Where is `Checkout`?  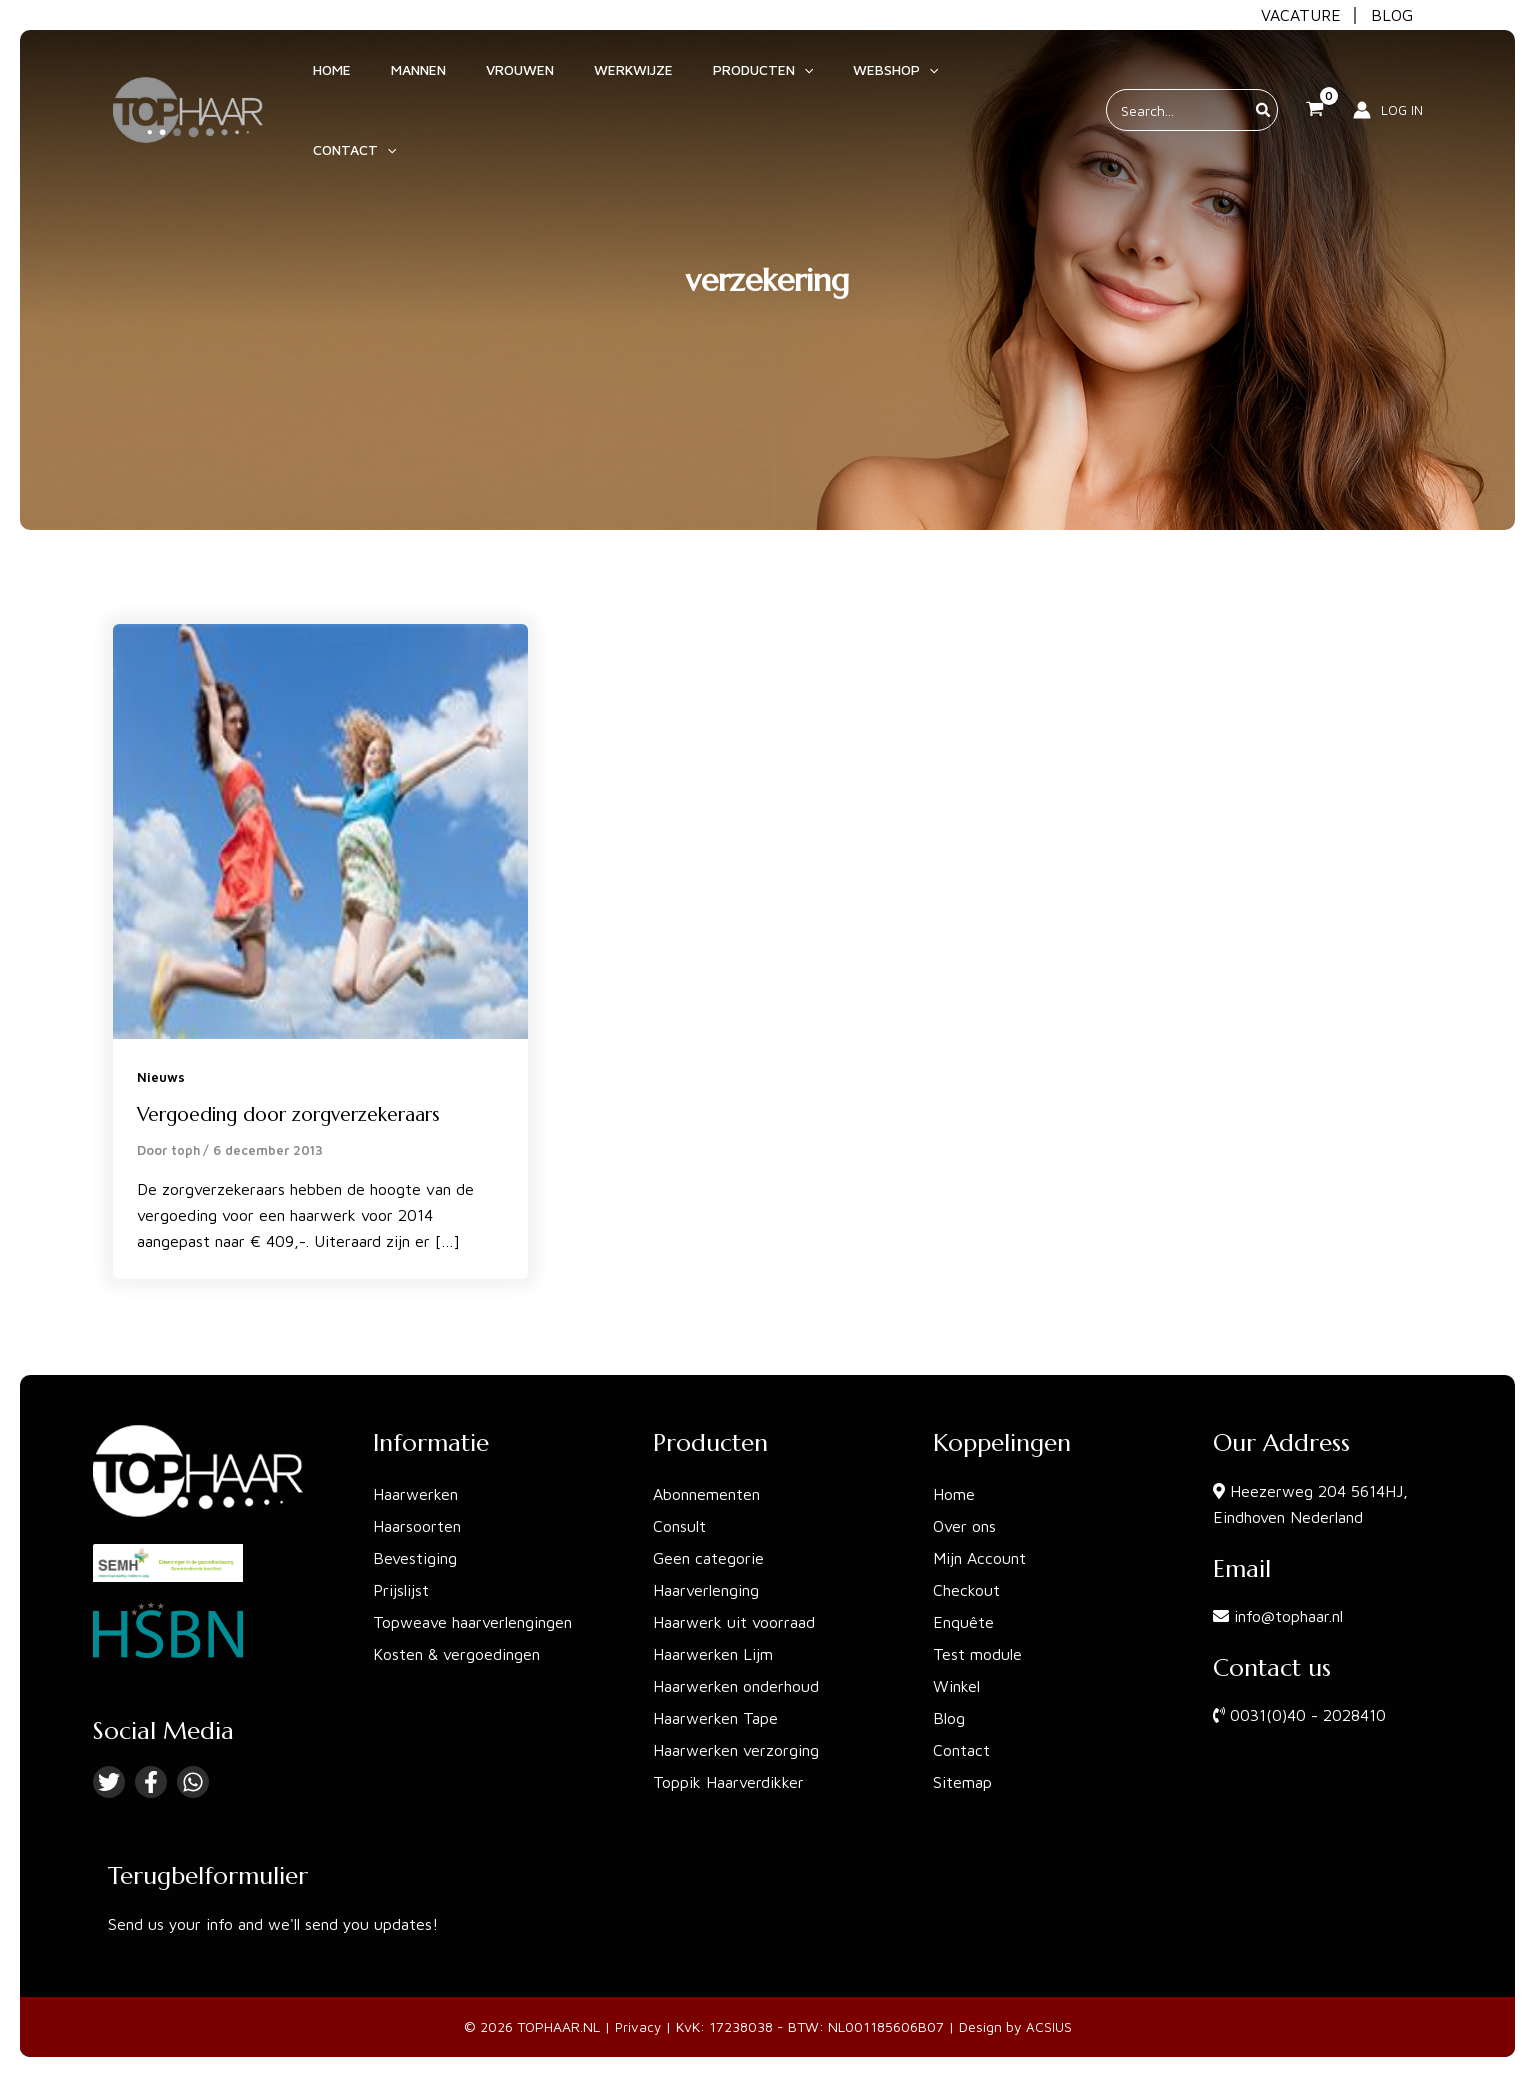
Checkout is located at coordinates (966, 1590).